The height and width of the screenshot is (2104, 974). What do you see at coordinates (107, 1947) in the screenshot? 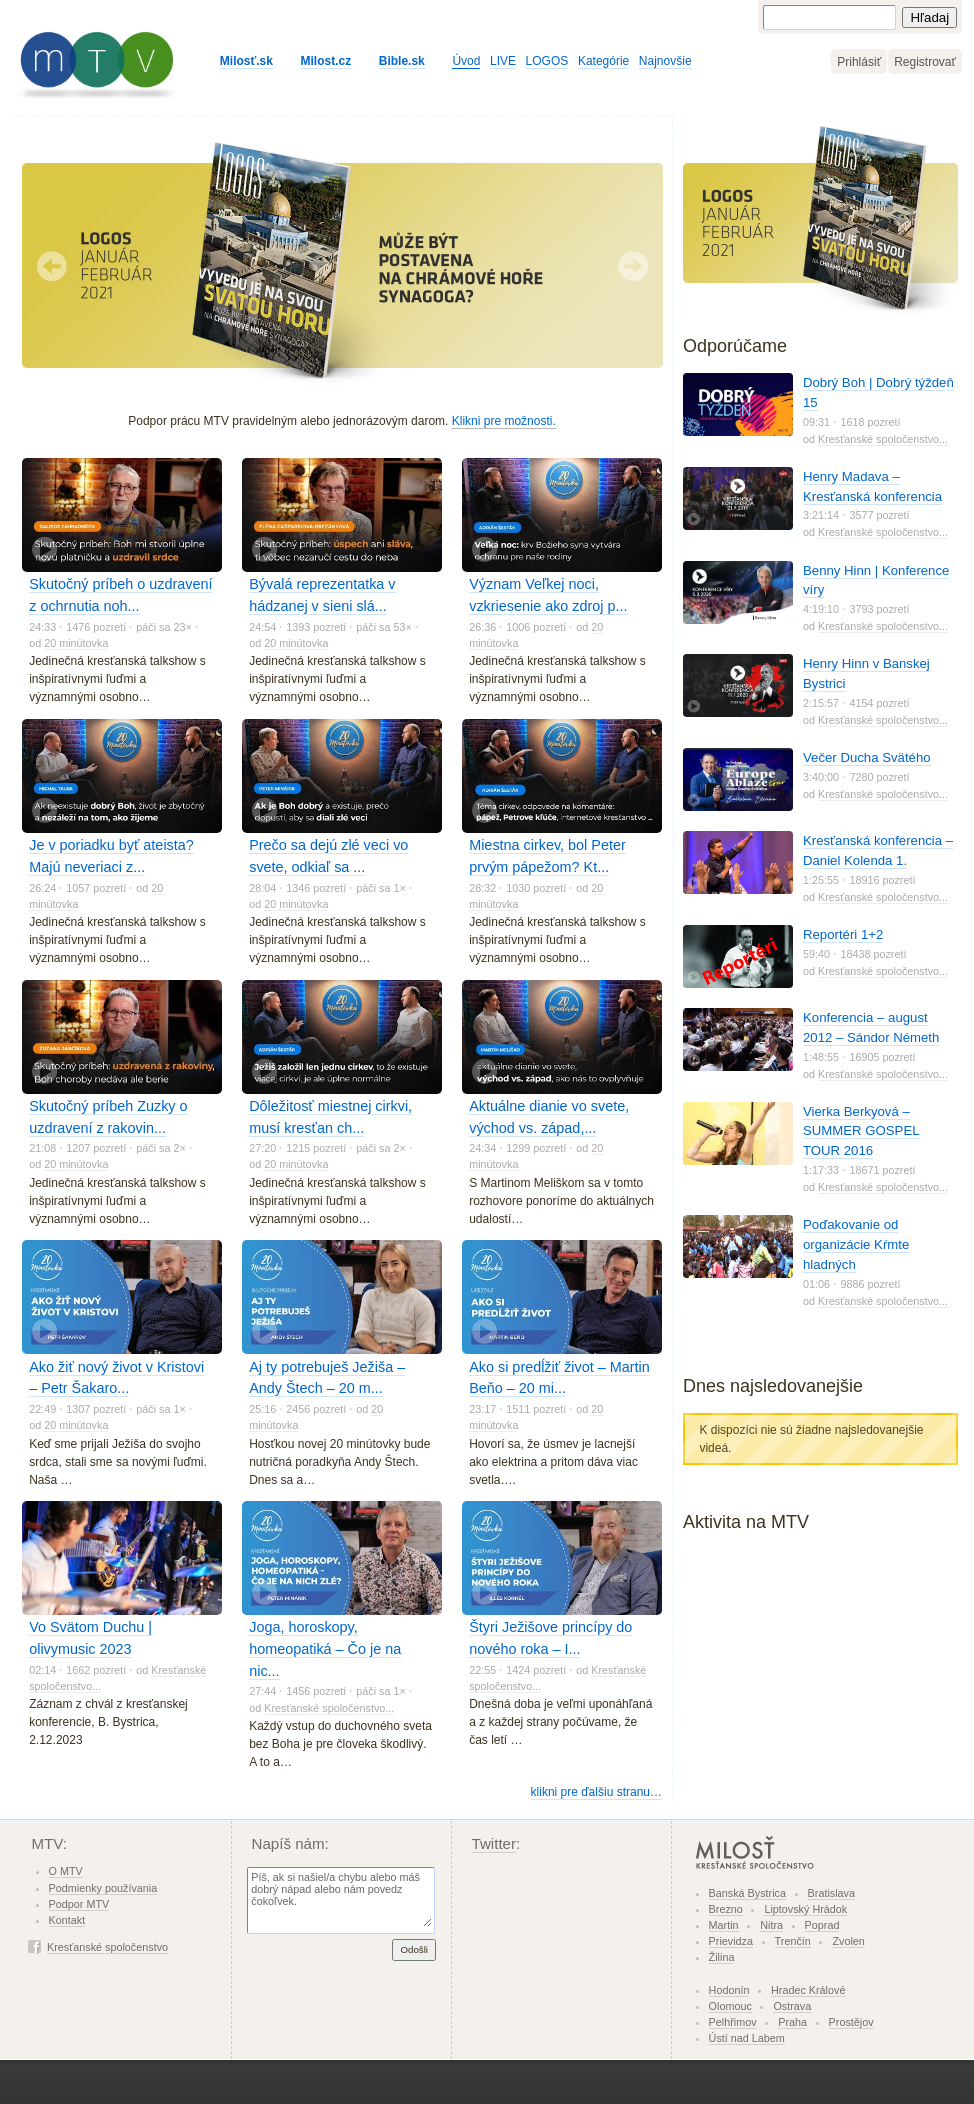
I see `Kresťanské spoločenstvo` at bounding box center [107, 1947].